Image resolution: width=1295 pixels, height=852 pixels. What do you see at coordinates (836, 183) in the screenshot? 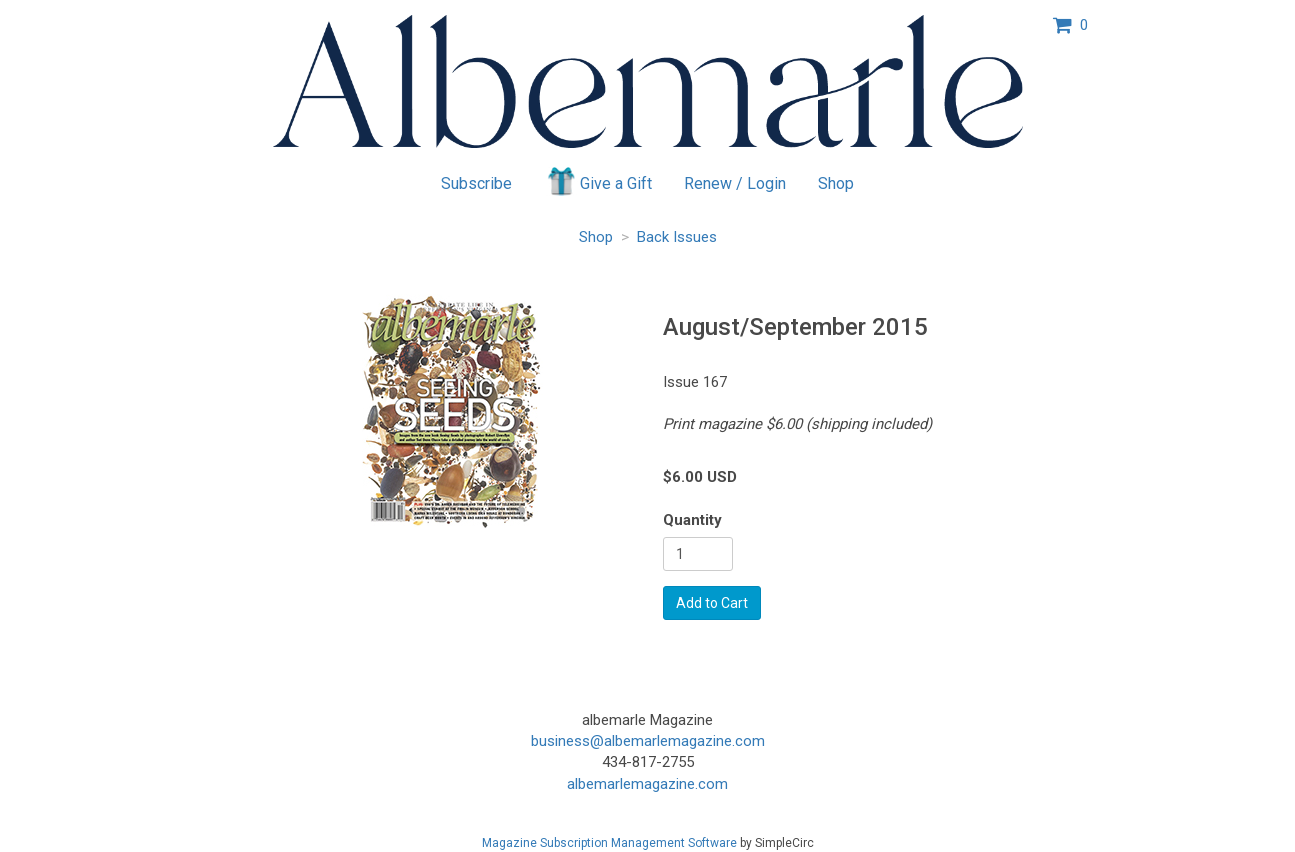
I see `Shop` at bounding box center [836, 183].